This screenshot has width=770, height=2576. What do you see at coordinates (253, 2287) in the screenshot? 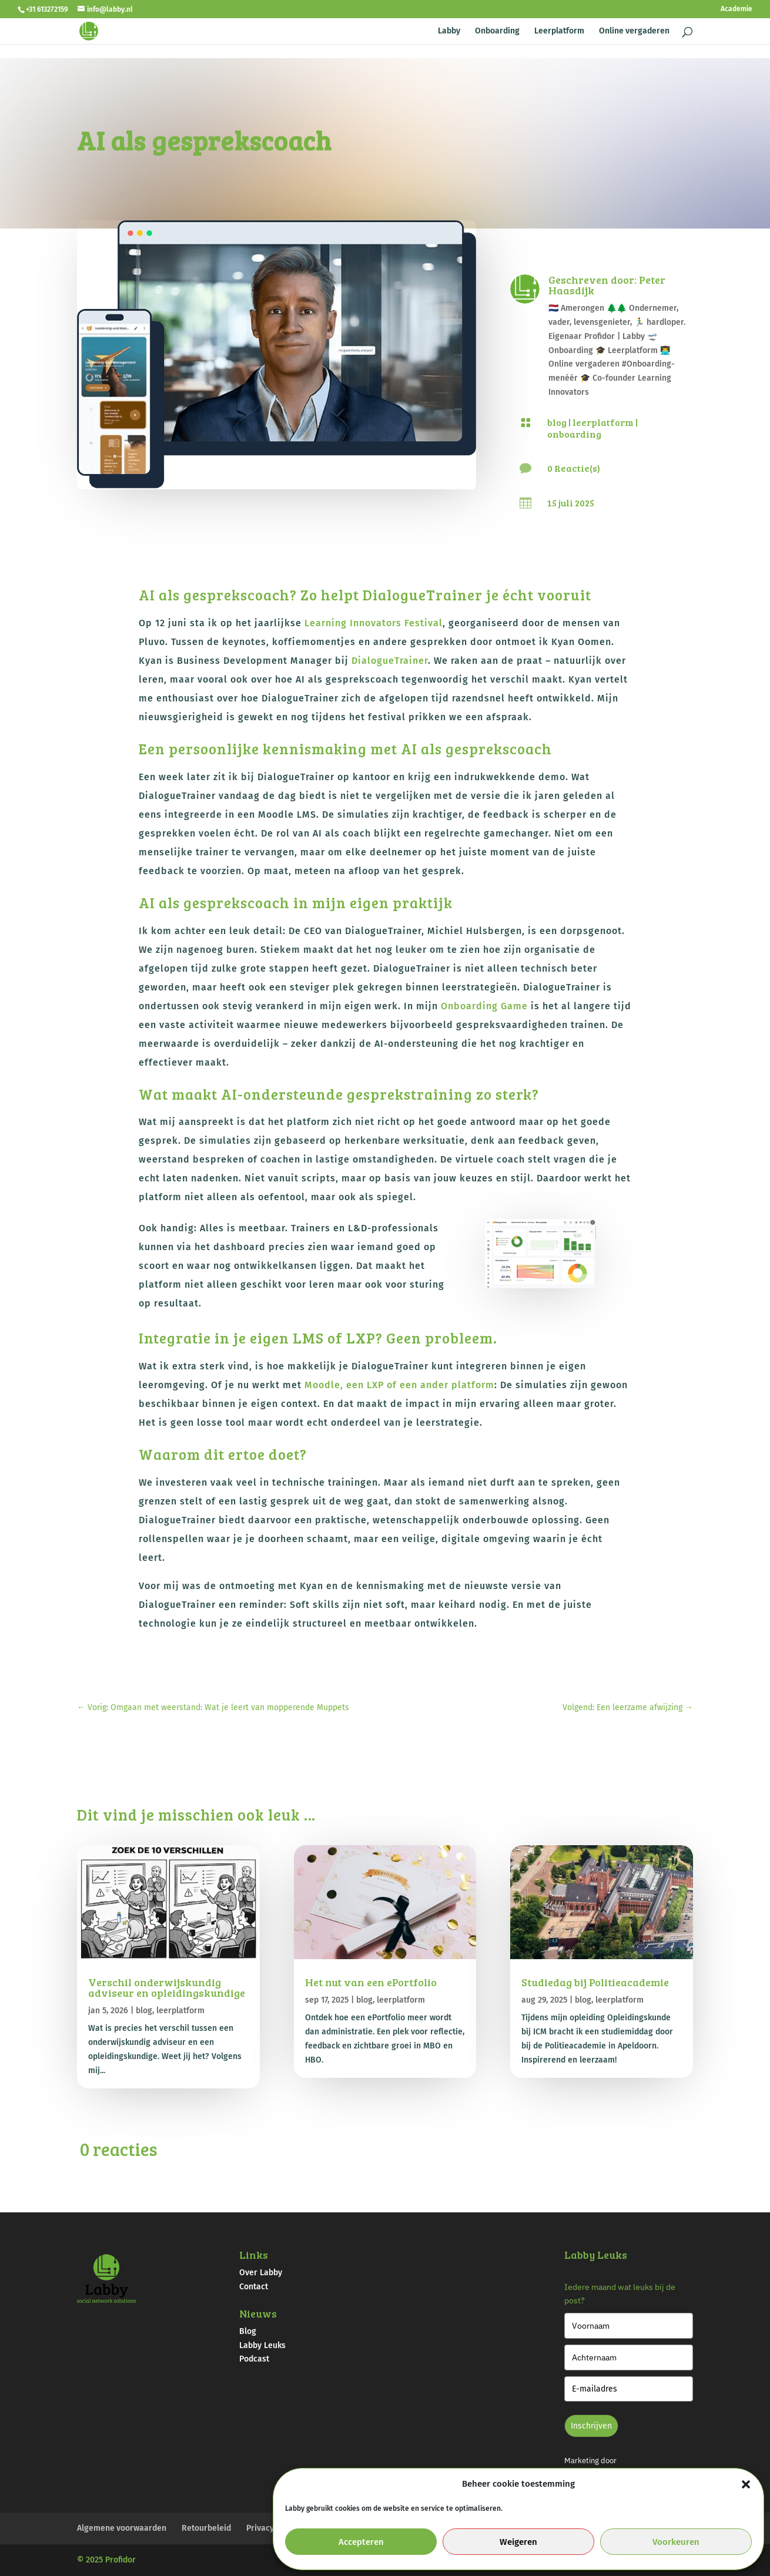
I see `Contact` at bounding box center [253, 2287].